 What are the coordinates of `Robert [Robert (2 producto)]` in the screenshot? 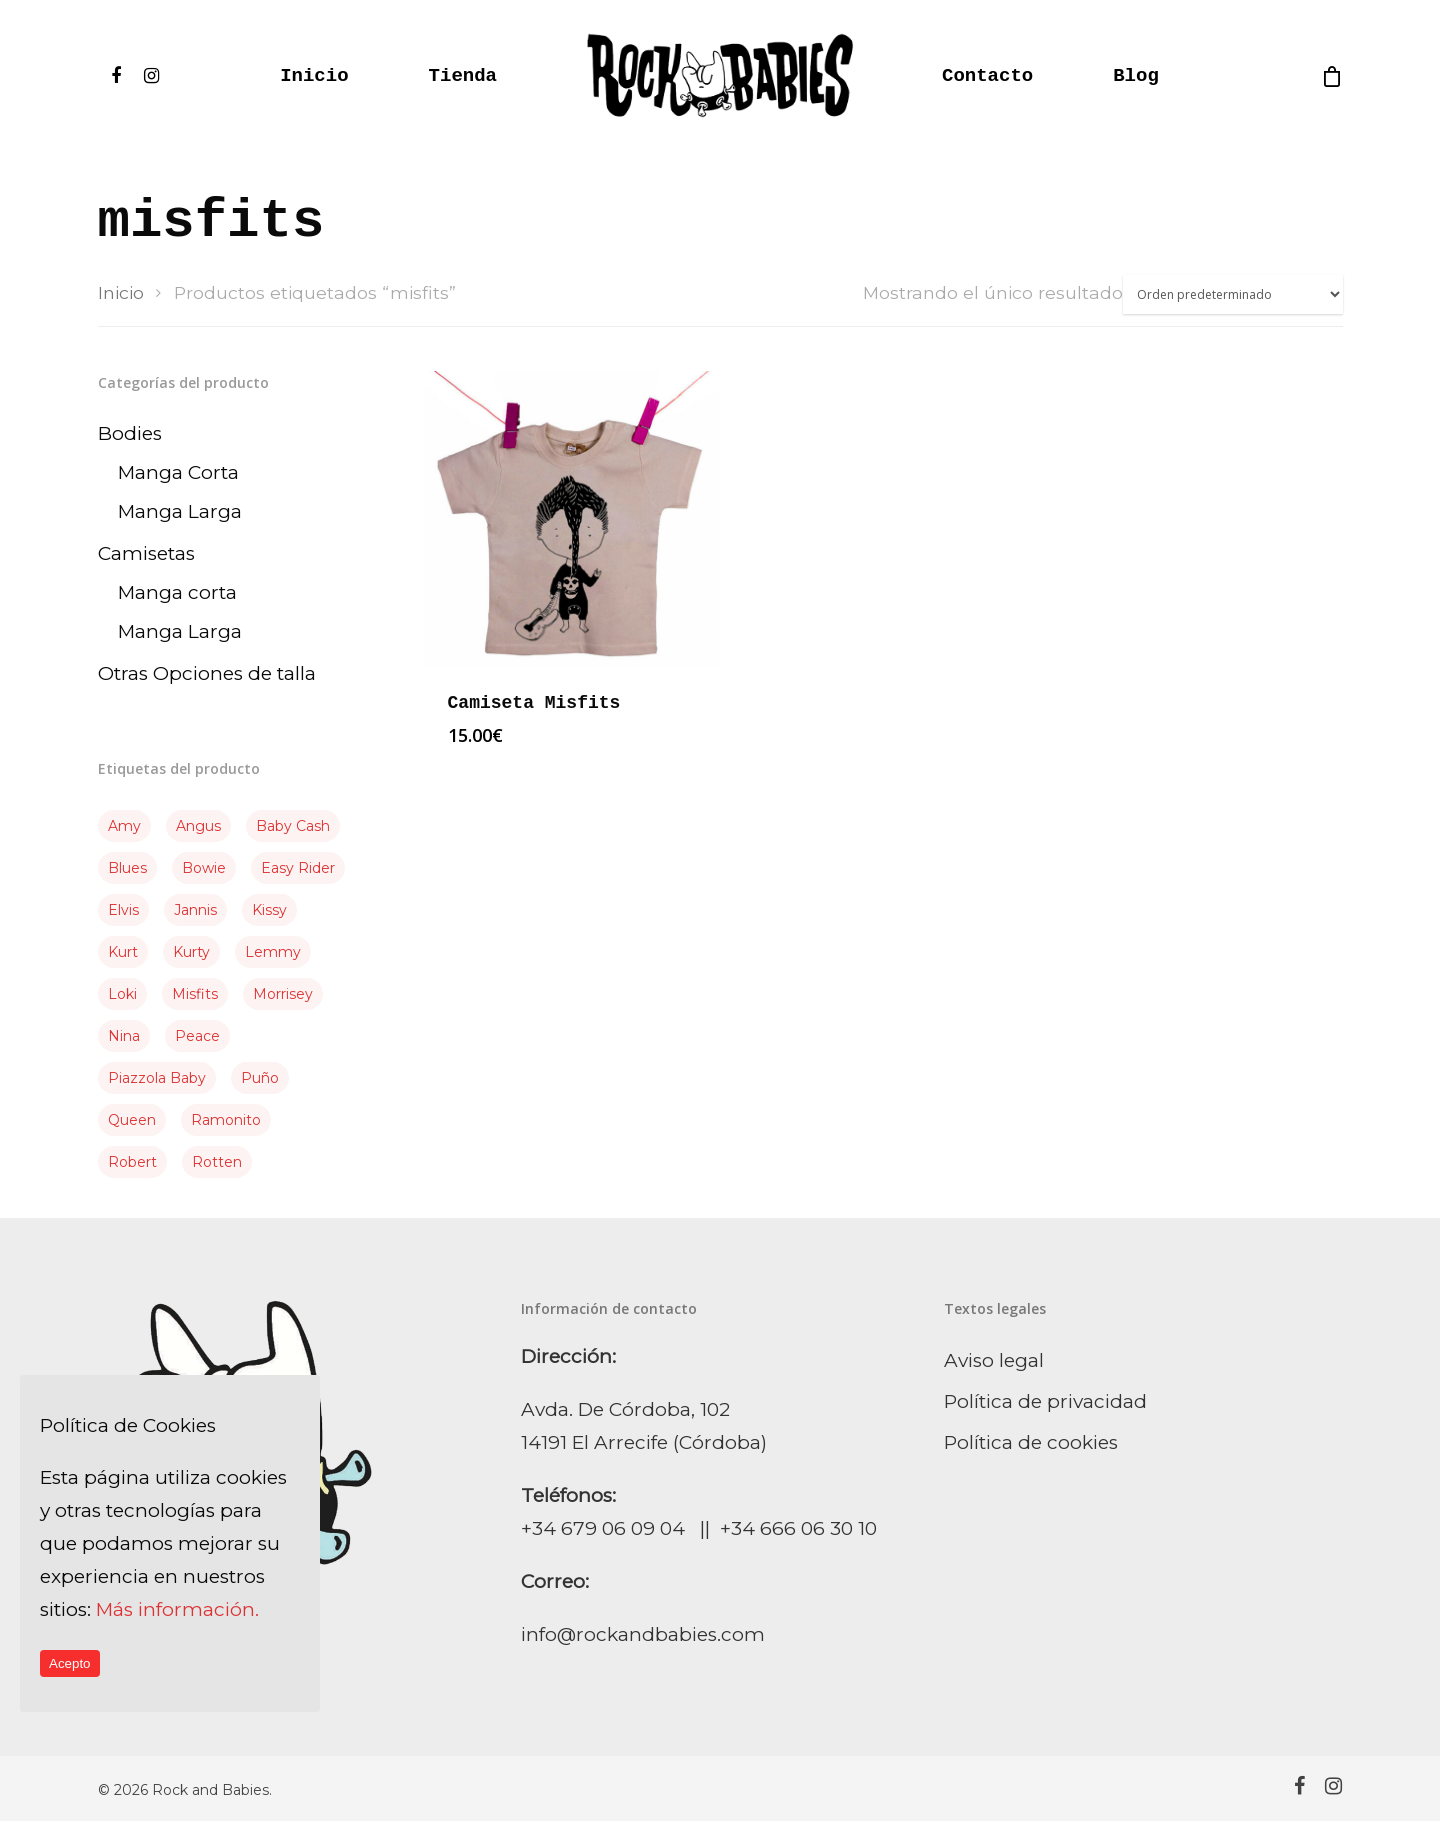 It's located at (132, 1162).